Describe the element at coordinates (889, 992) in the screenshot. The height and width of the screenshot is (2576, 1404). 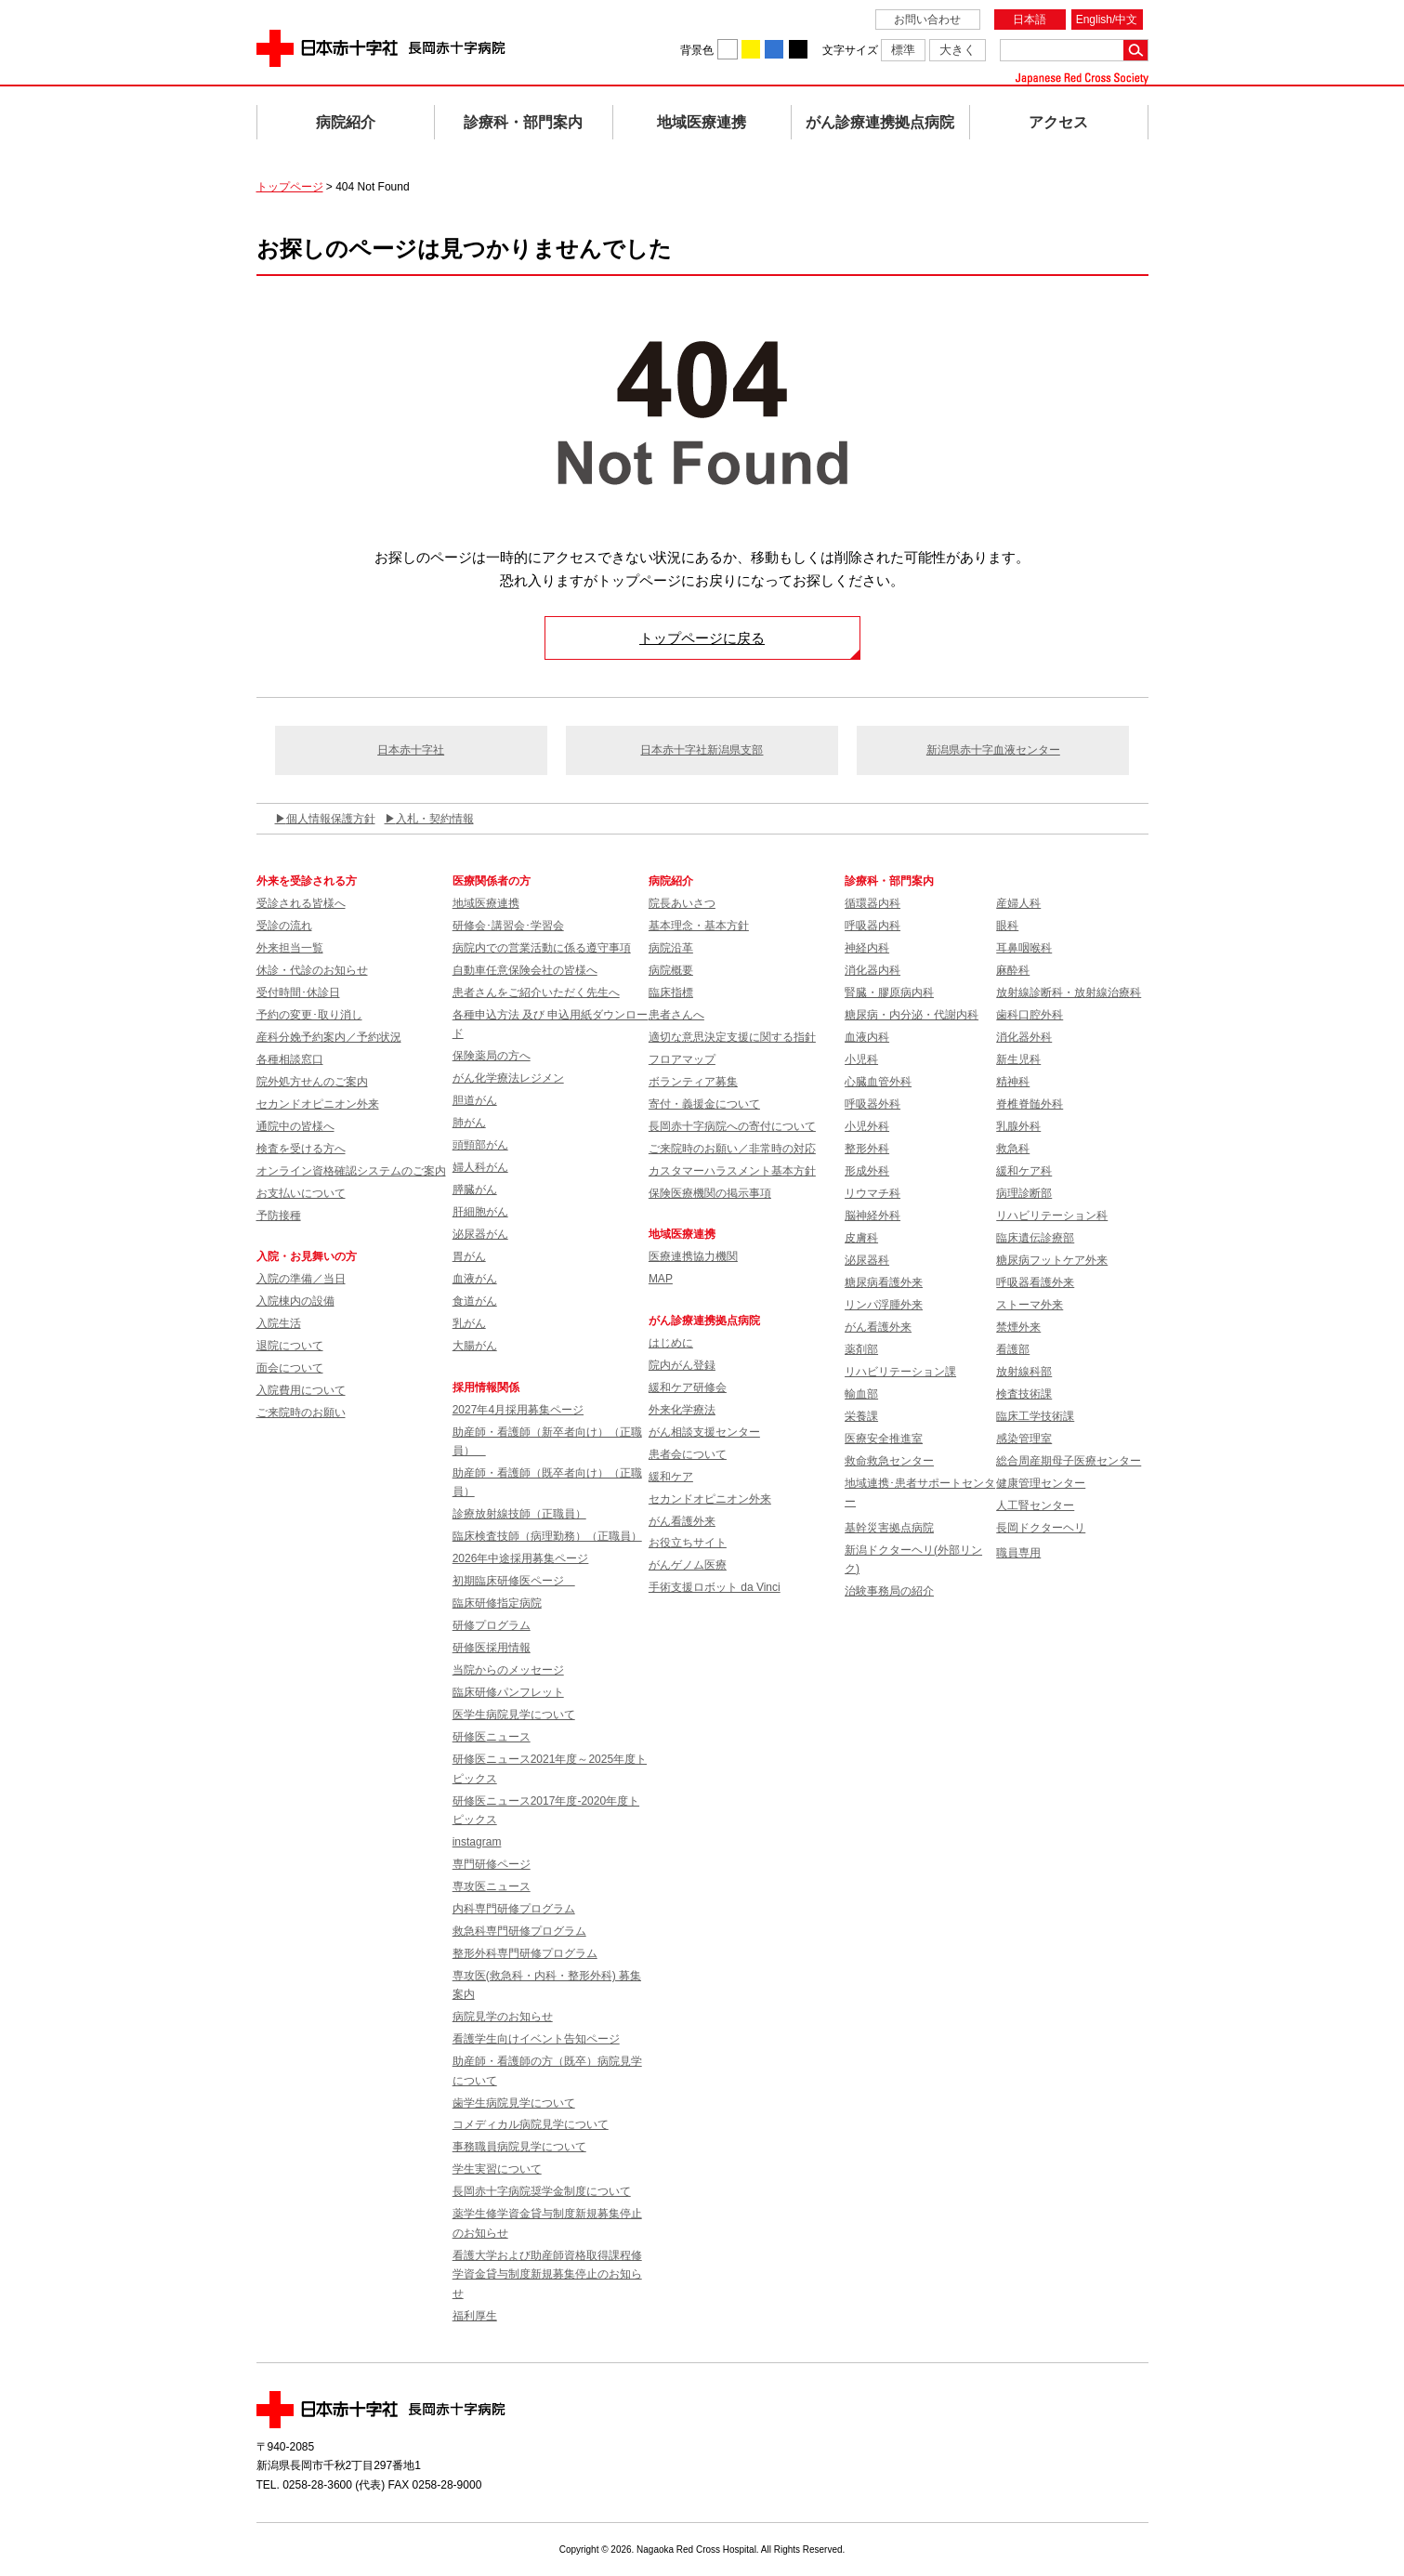
I see `腎臓・膠原病内科` at that location.